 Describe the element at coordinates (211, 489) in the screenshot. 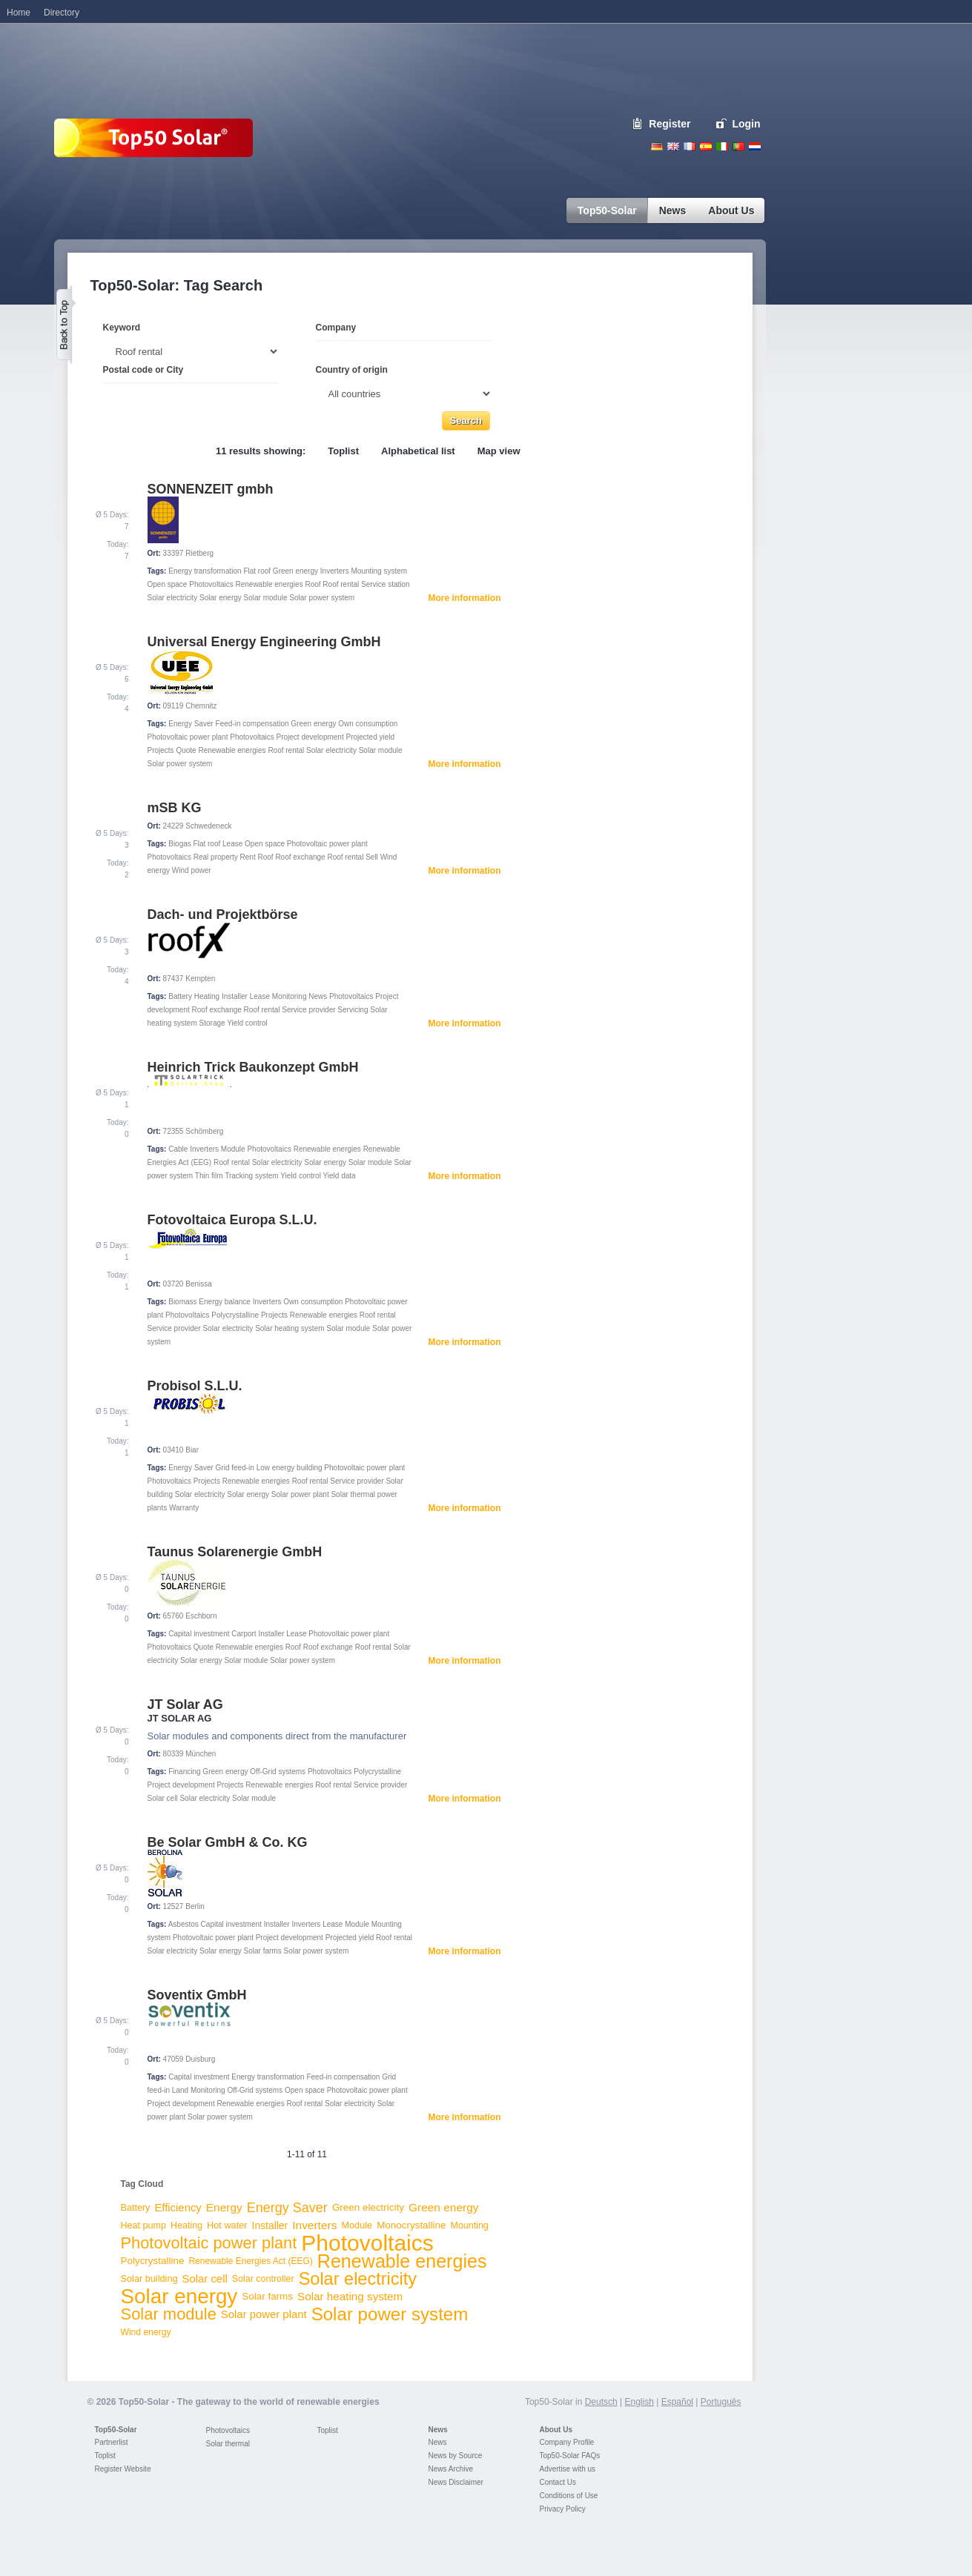

I see `SONNENZEIT gmbh` at that location.